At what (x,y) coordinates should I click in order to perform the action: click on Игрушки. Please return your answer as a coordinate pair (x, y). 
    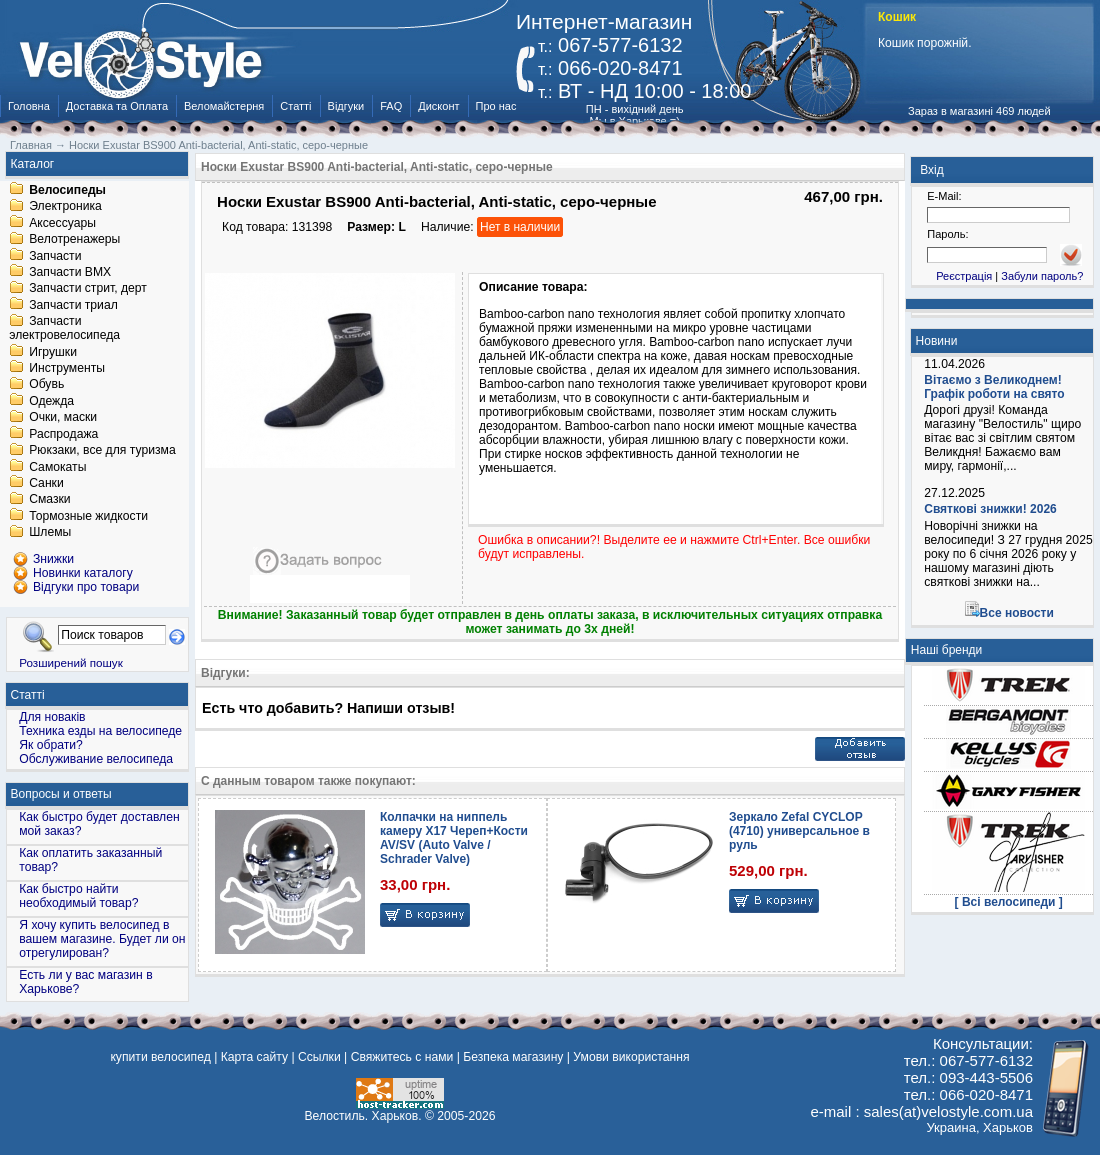
    Looking at the image, I should click on (53, 352).